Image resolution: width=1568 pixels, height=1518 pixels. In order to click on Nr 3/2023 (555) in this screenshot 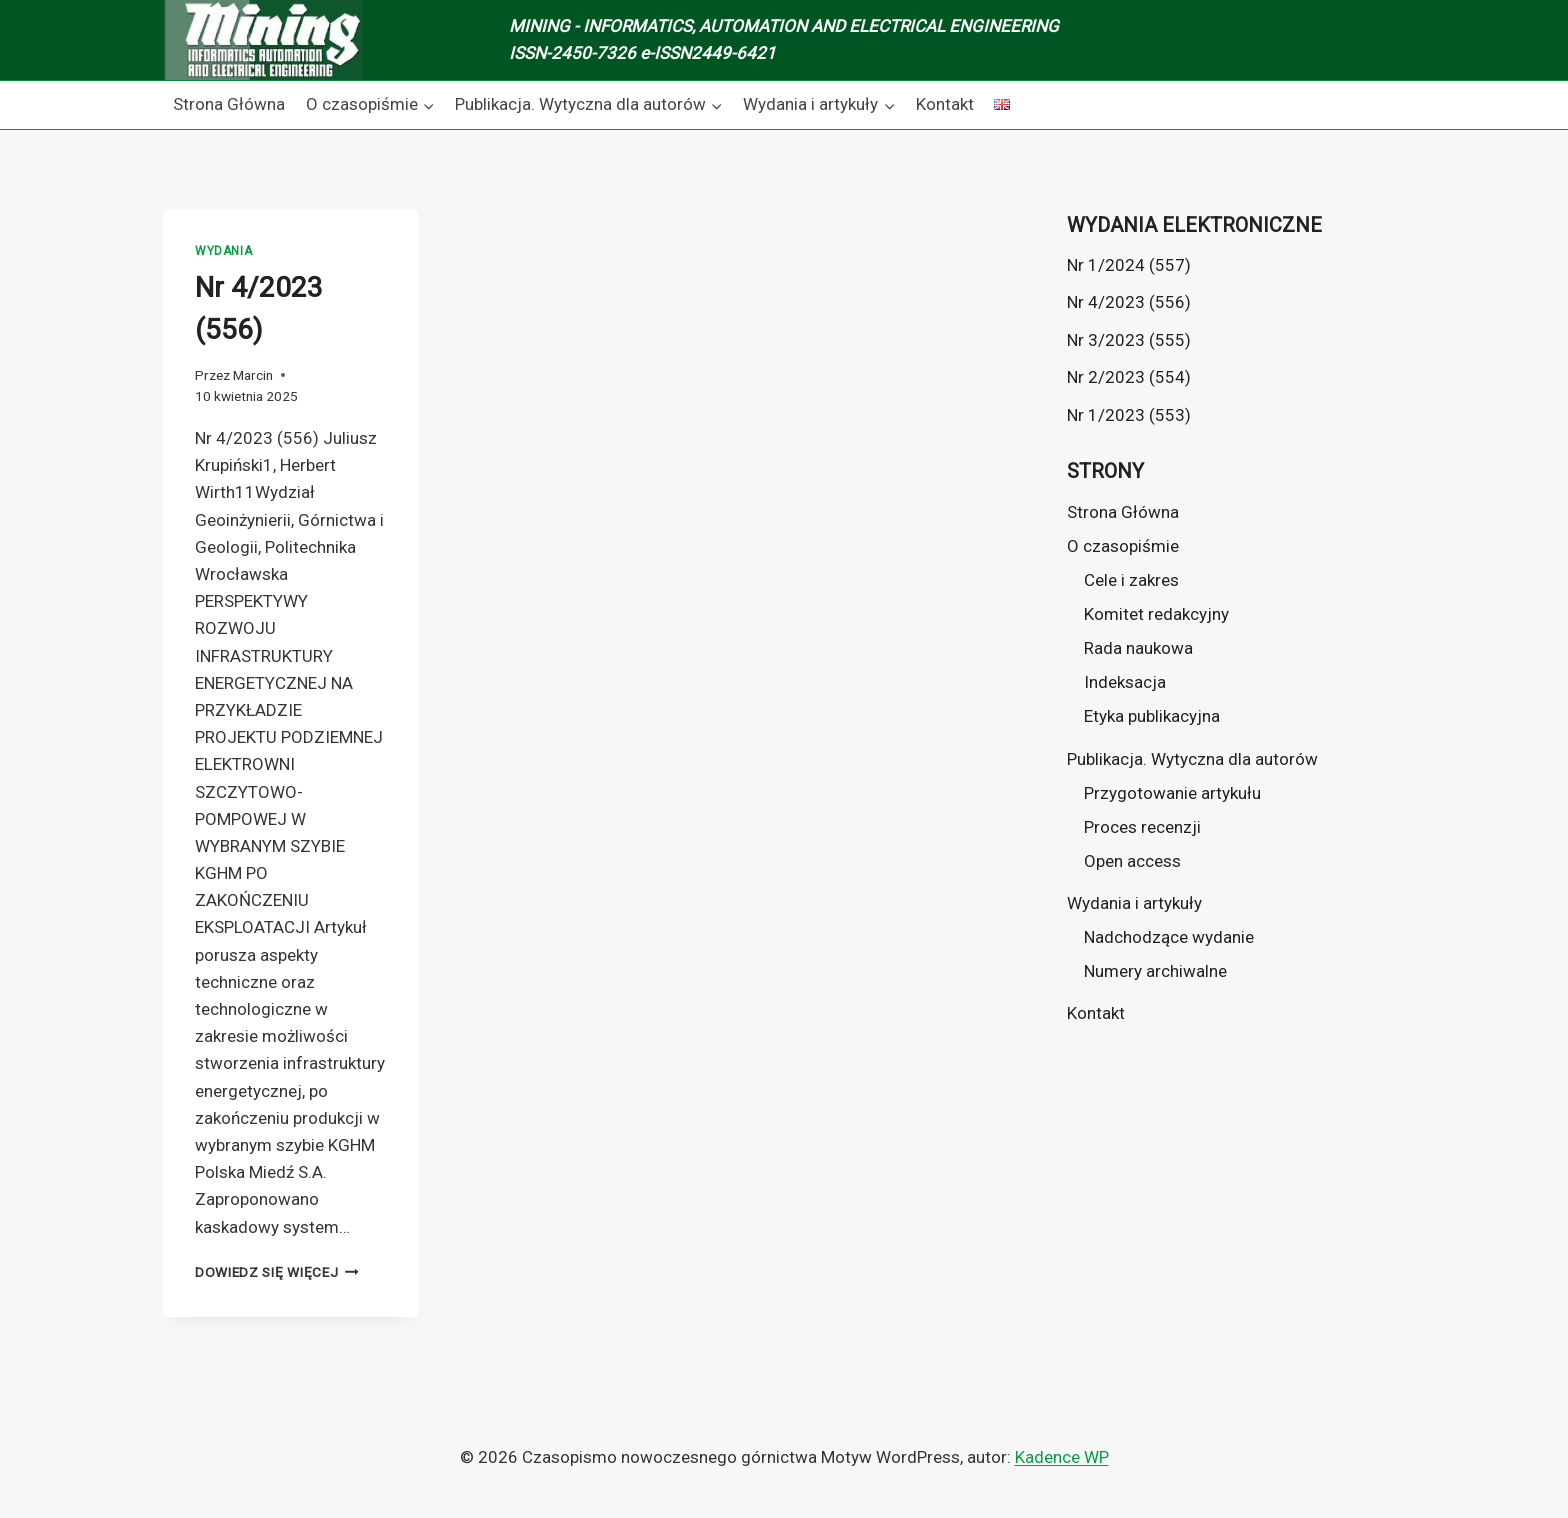, I will do `click(1129, 340)`.